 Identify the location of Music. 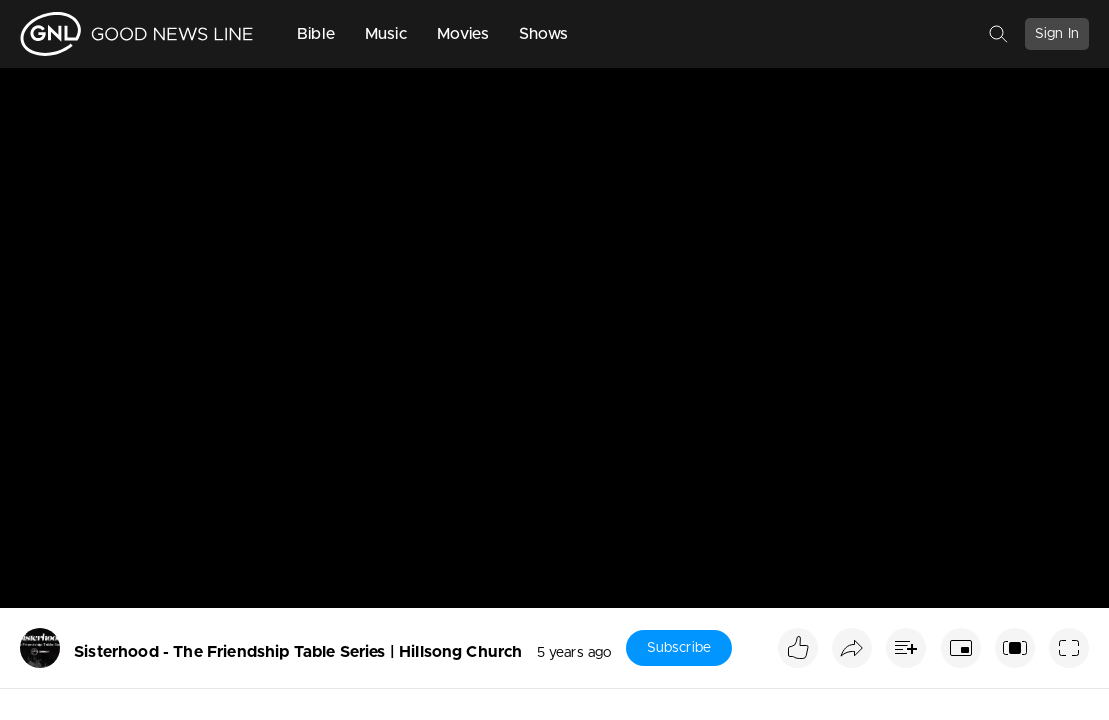
(386, 34).